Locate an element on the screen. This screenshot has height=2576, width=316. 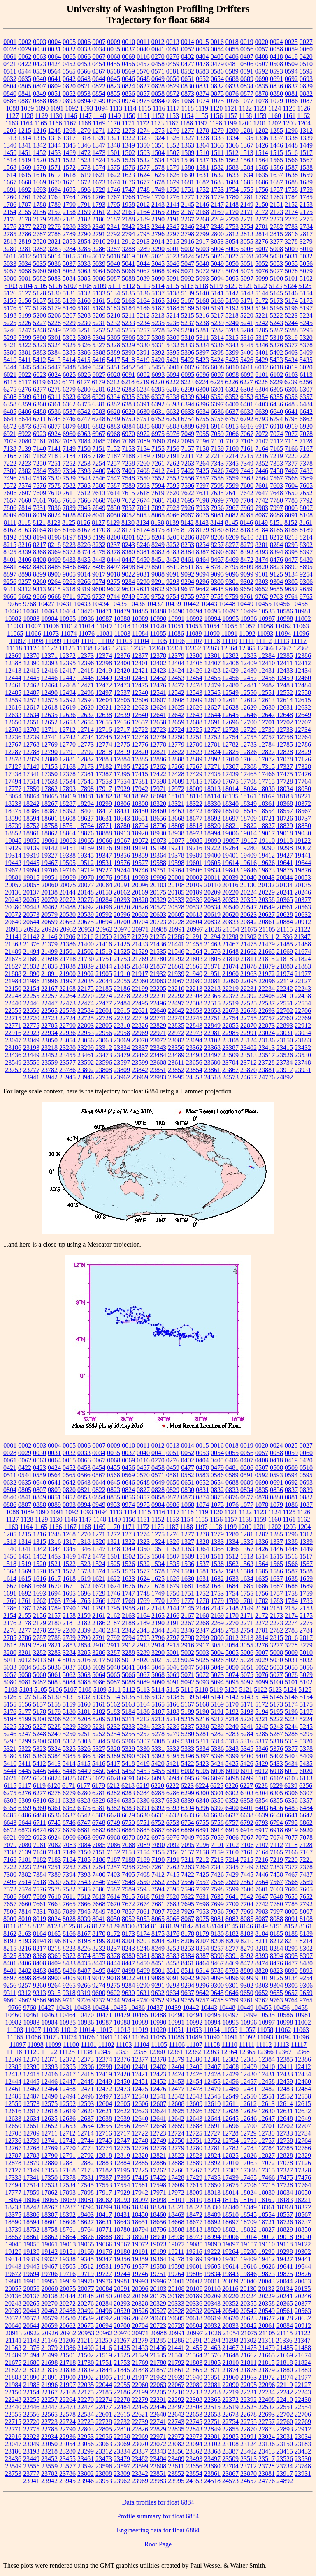
11092 is located at coordinates (247, 633).